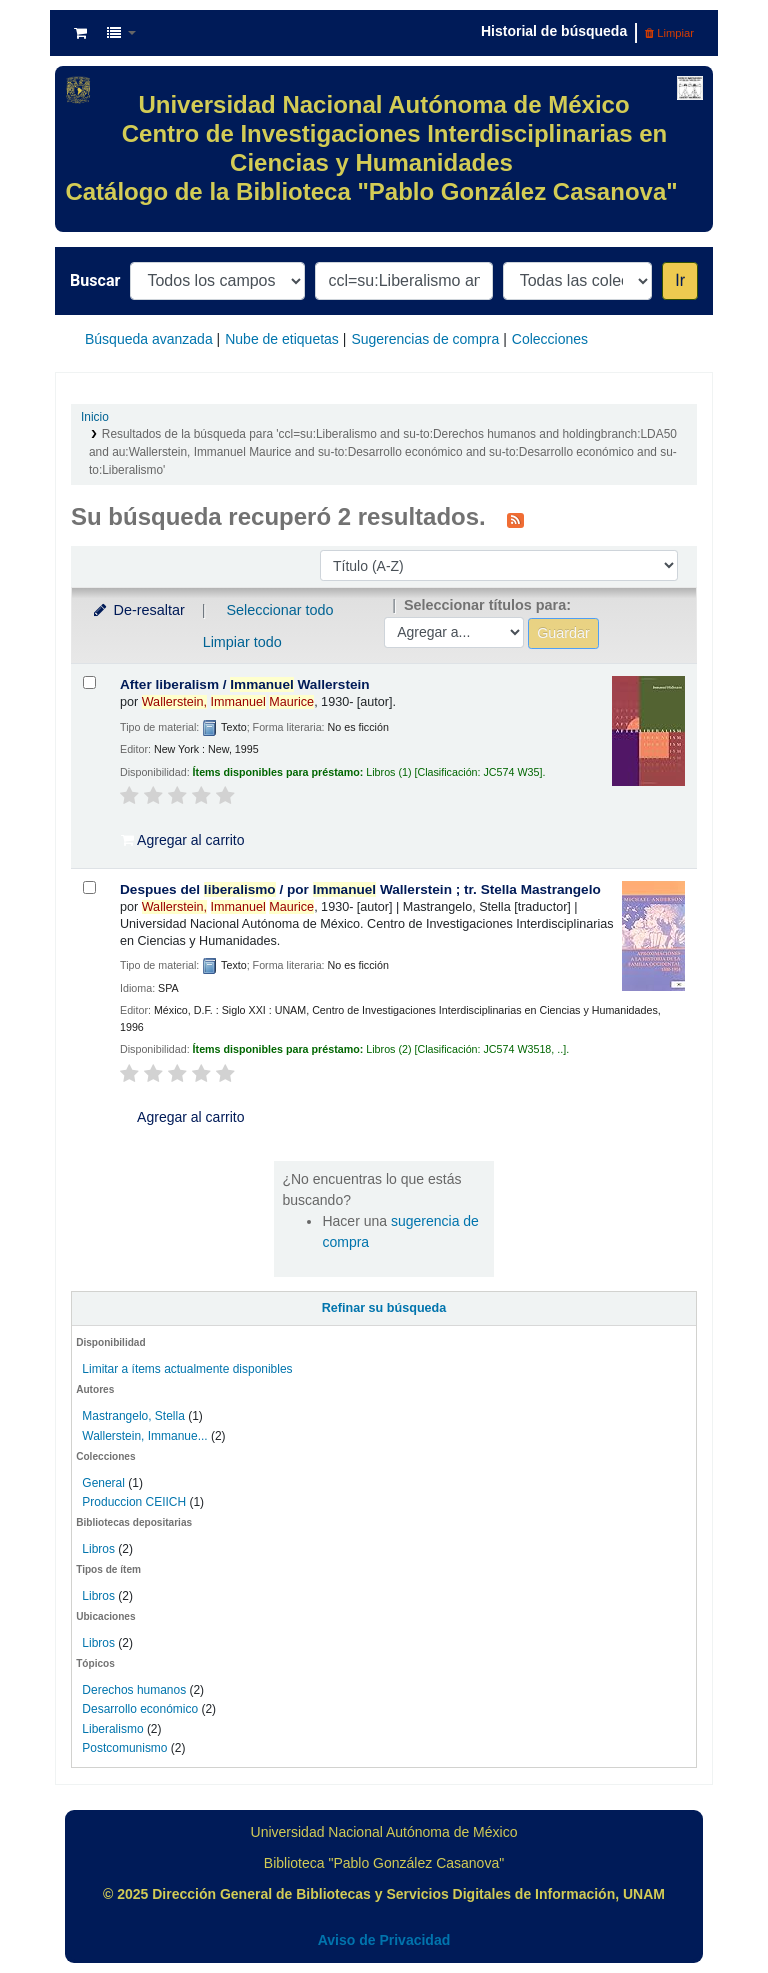 The image size is (768, 1973). What do you see at coordinates (550, 339) in the screenshot?
I see `Colecciones` at bounding box center [550, 339].